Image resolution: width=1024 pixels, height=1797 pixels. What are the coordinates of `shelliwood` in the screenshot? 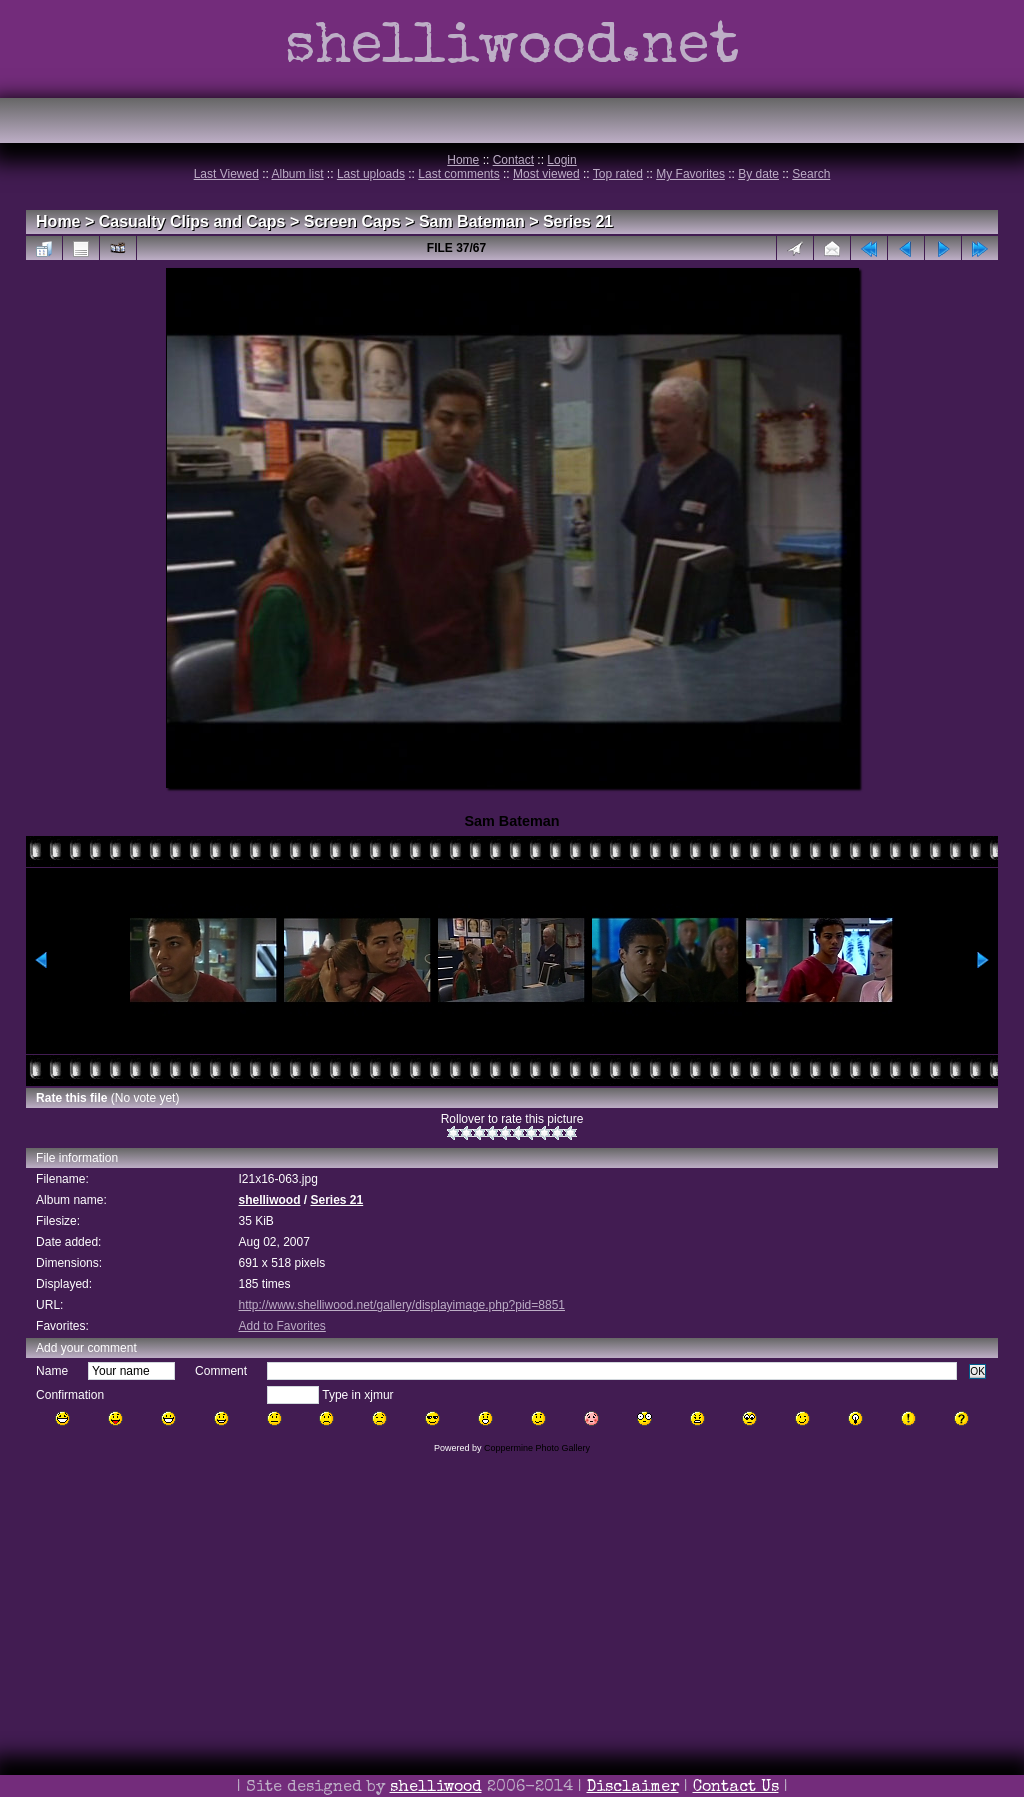 It's located at (269, 1200).